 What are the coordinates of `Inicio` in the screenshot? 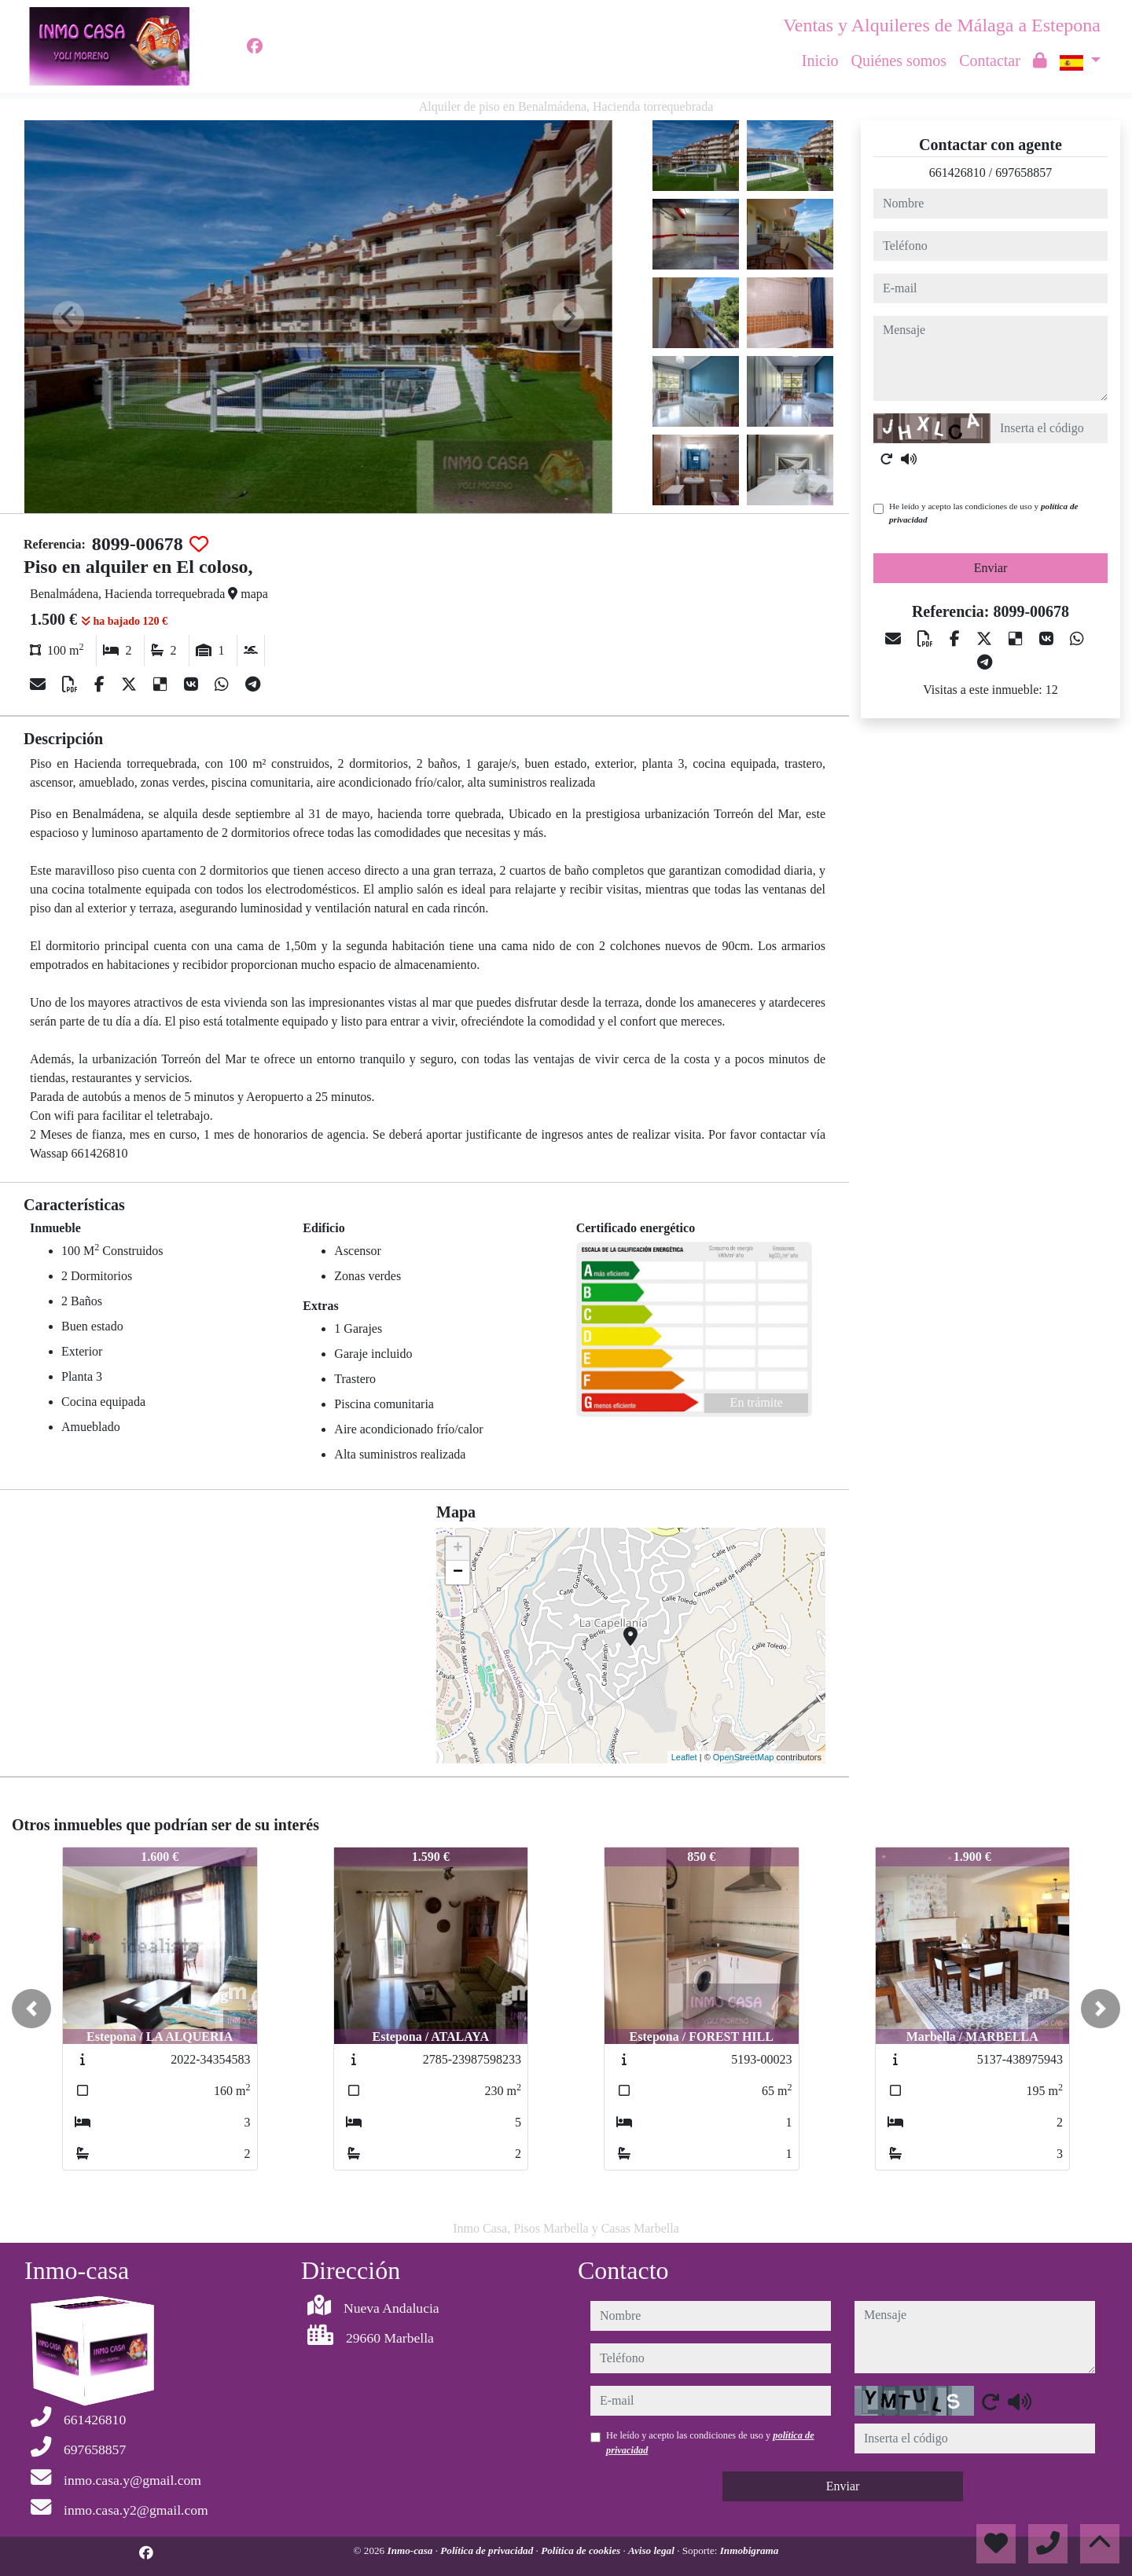 It's located at (820, 60).